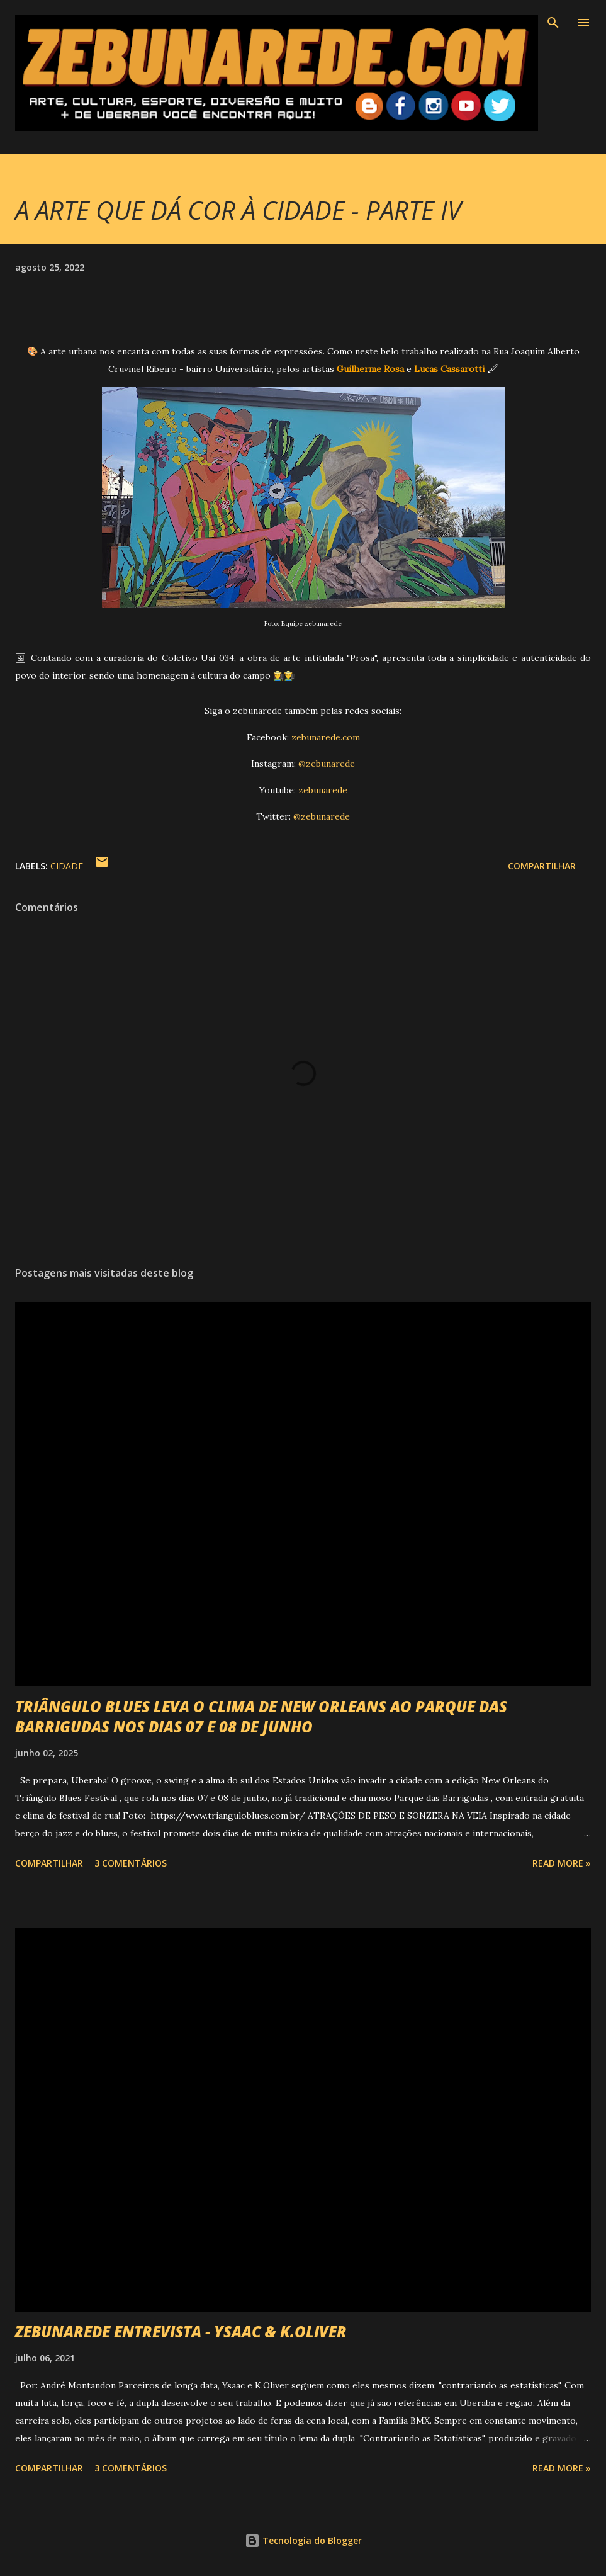 This screenshot has height=2576, width=606. What do you see at coordinates (553, 22) in the screenshot?
I see `[Pesquisar]` at bounding box center [553, 22].